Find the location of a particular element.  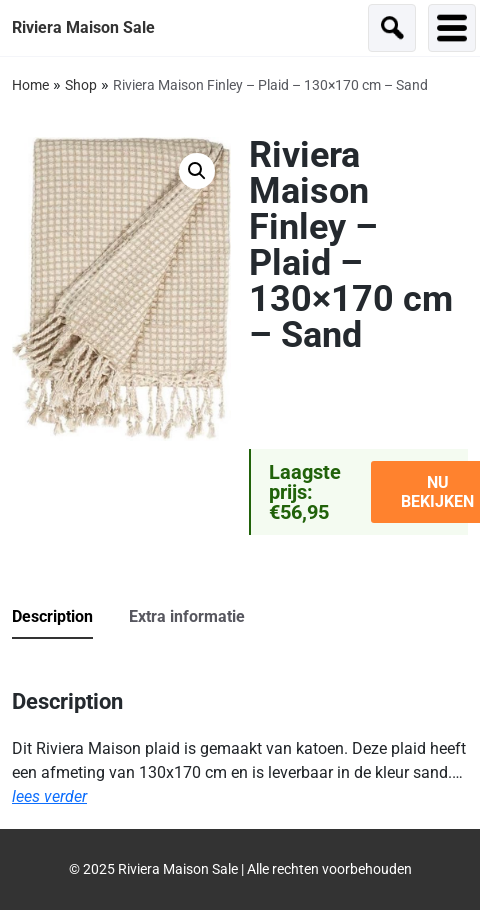

lees verder is located at coordinates (49, 796).